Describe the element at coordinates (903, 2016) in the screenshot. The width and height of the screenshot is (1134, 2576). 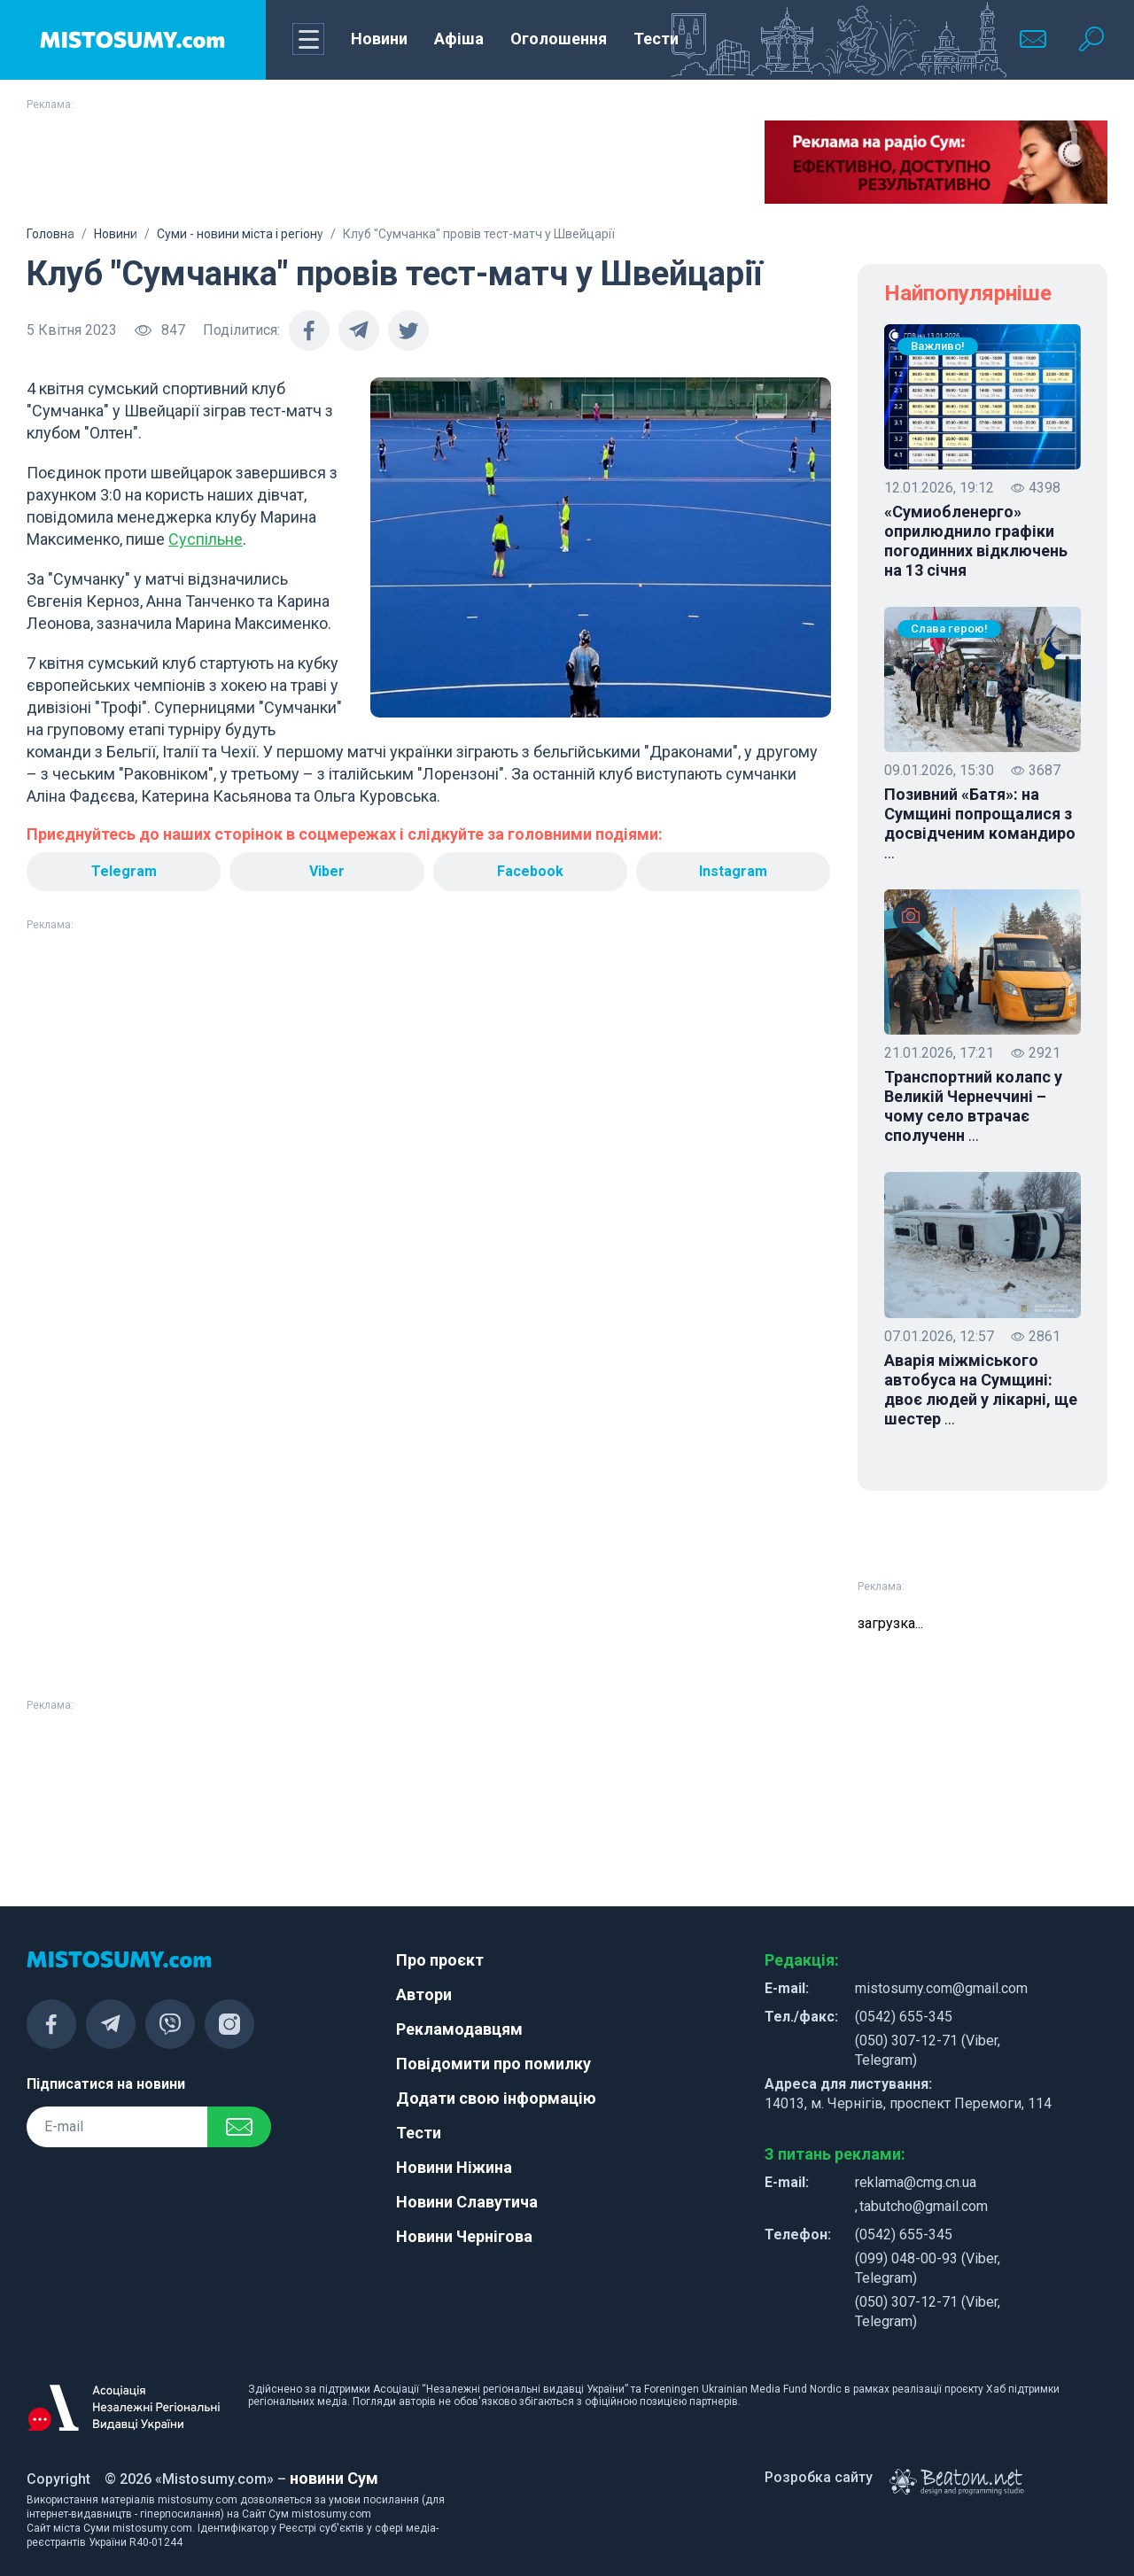
I see `(0542) 655-345` at that location.